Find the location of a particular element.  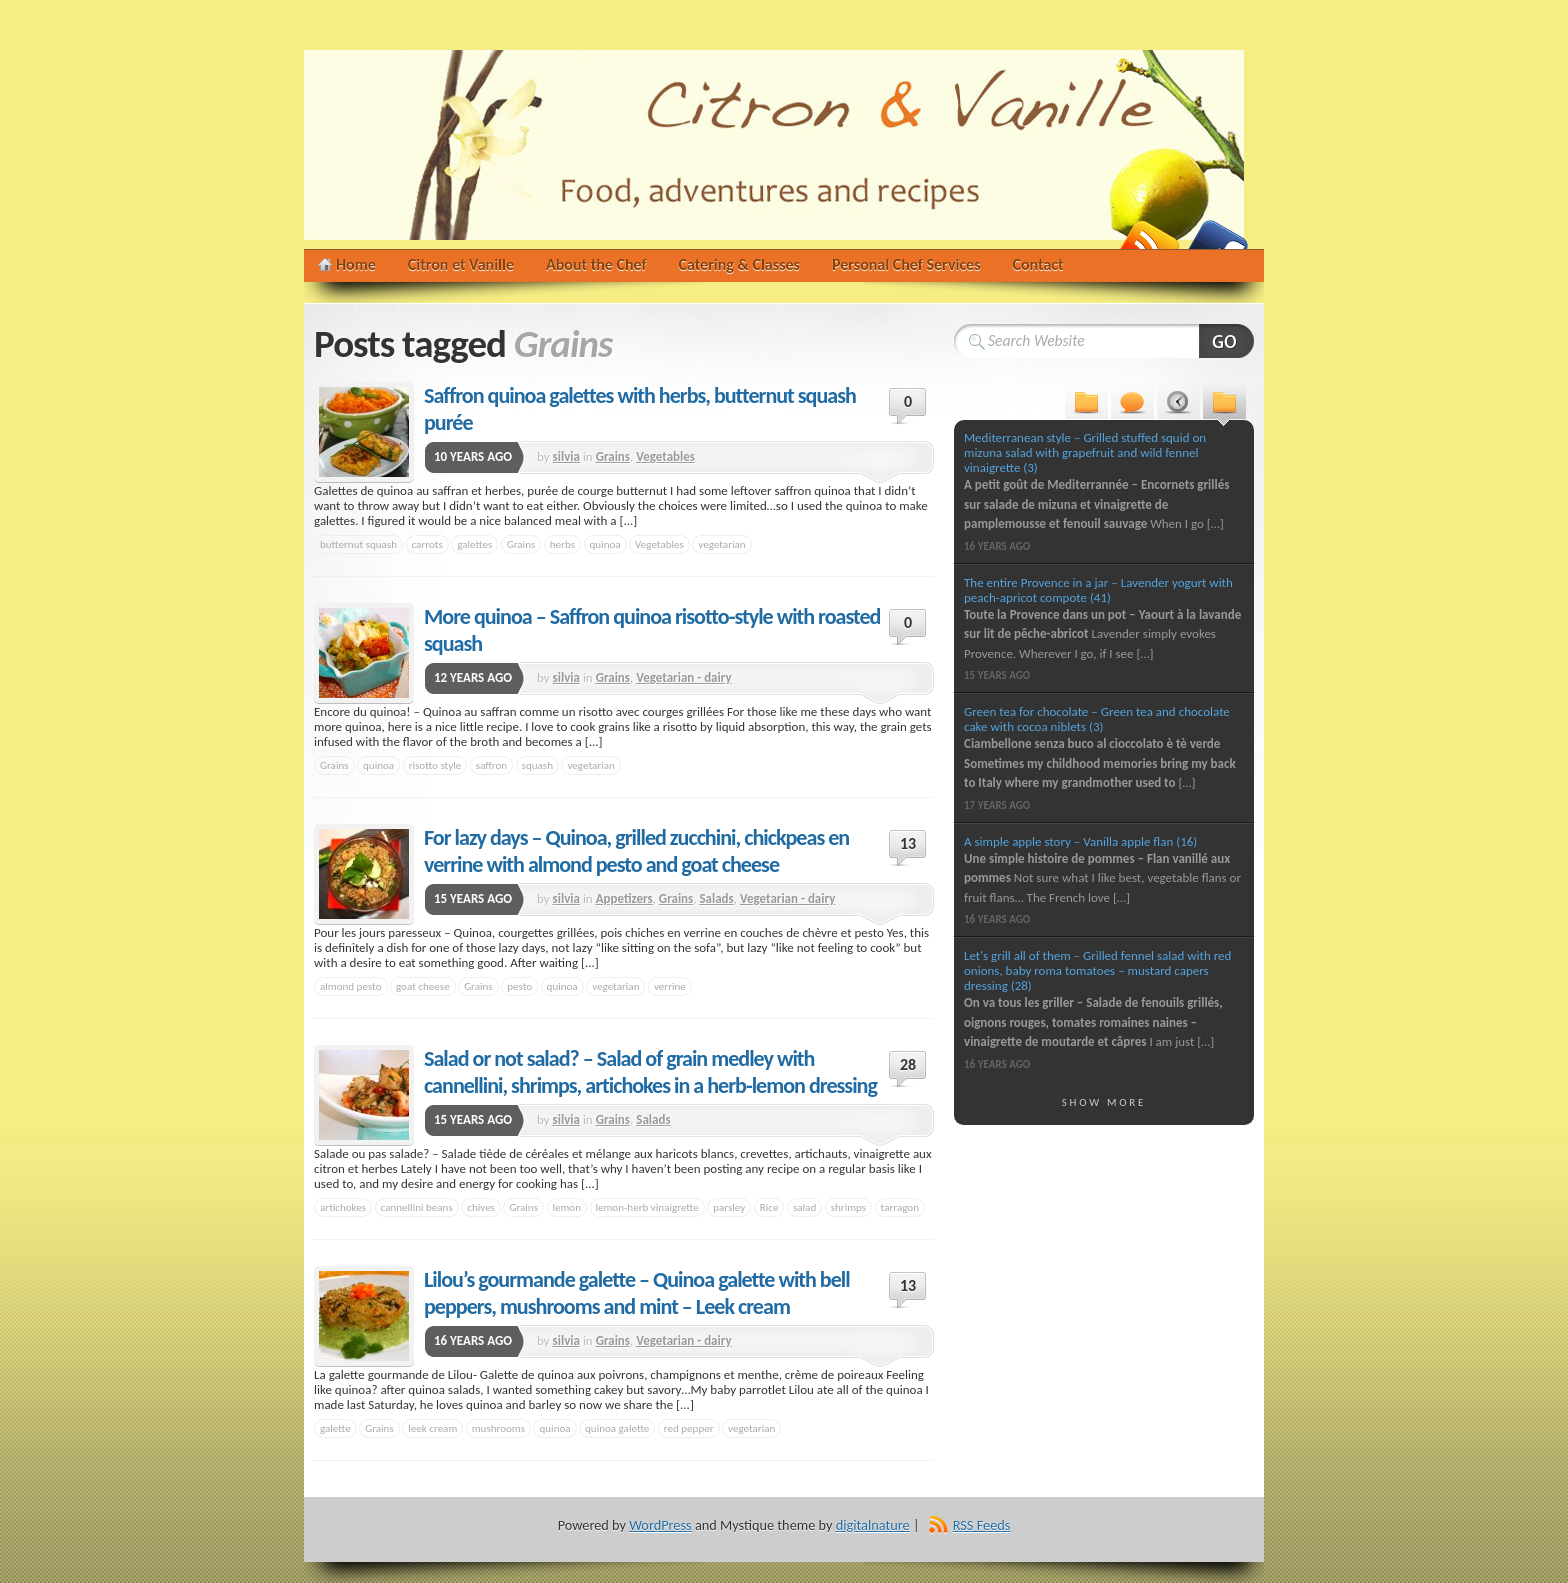

Grains is located at coordinates (613, 456).